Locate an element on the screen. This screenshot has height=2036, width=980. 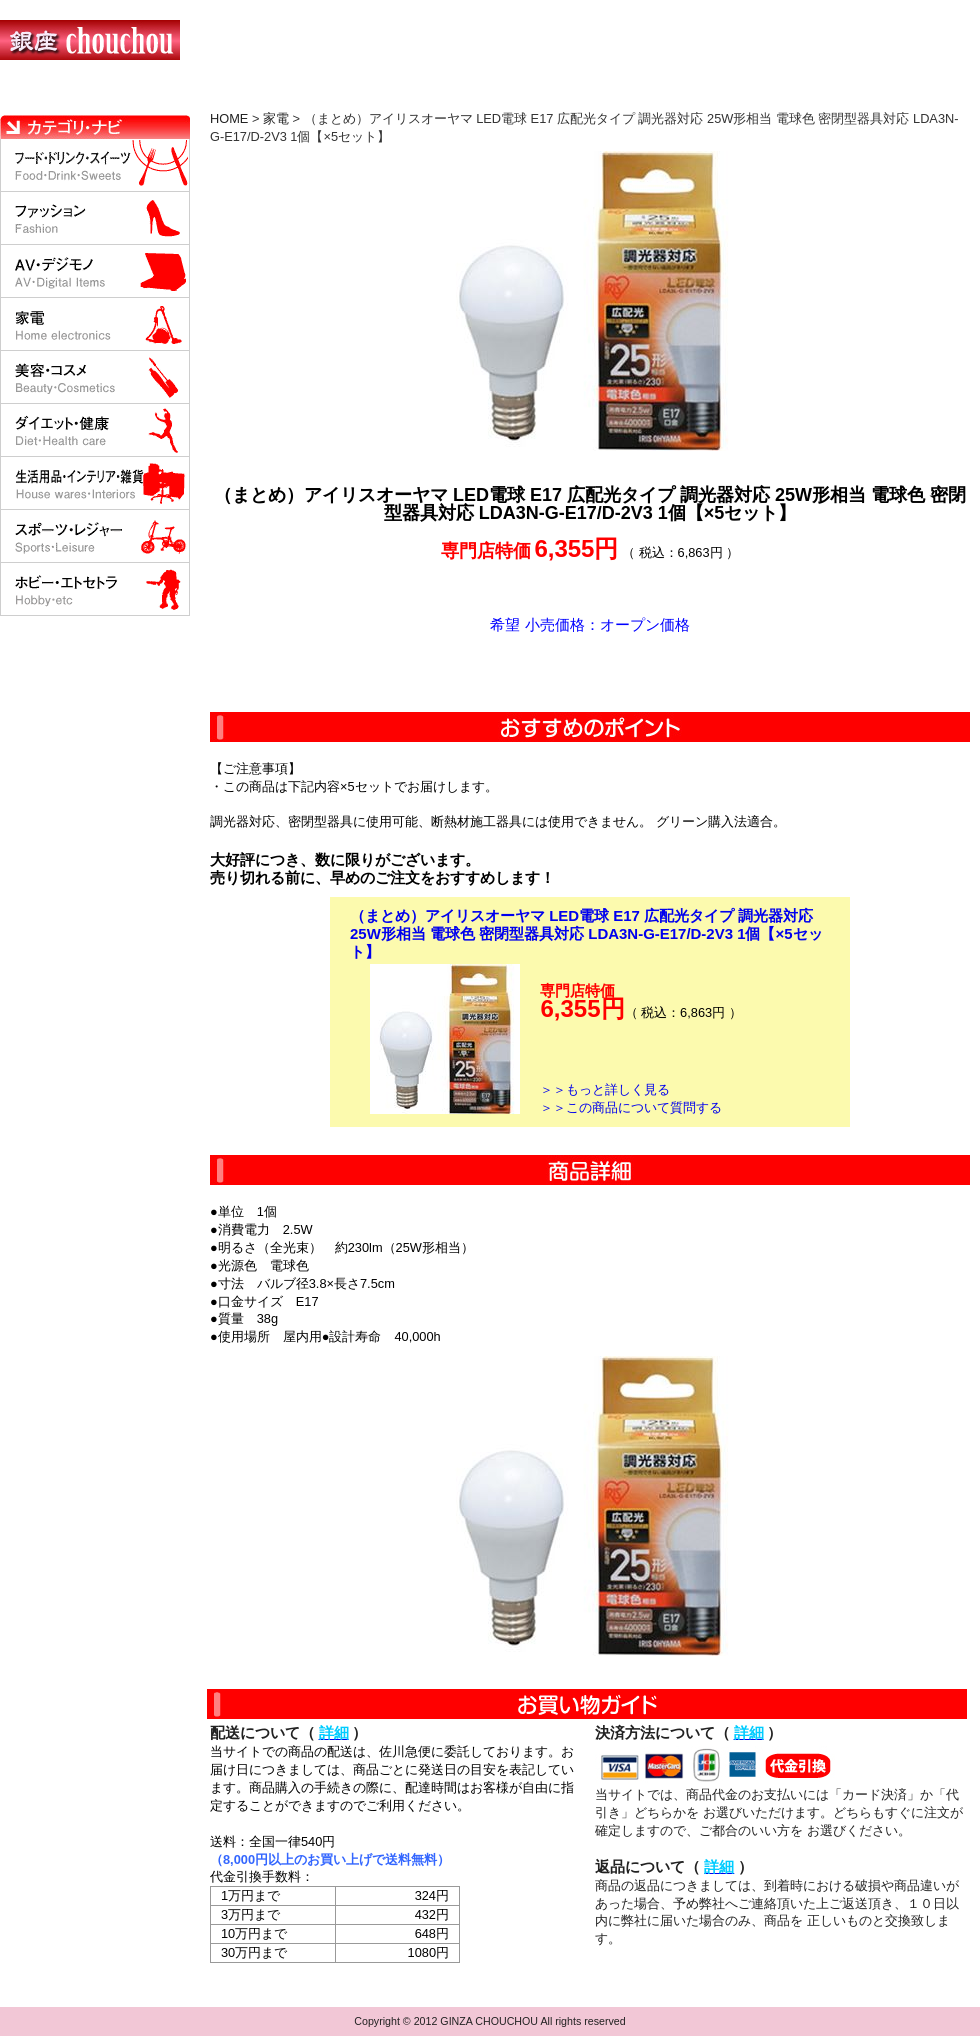
カートの中を見る is located at coordinates (875, 95).